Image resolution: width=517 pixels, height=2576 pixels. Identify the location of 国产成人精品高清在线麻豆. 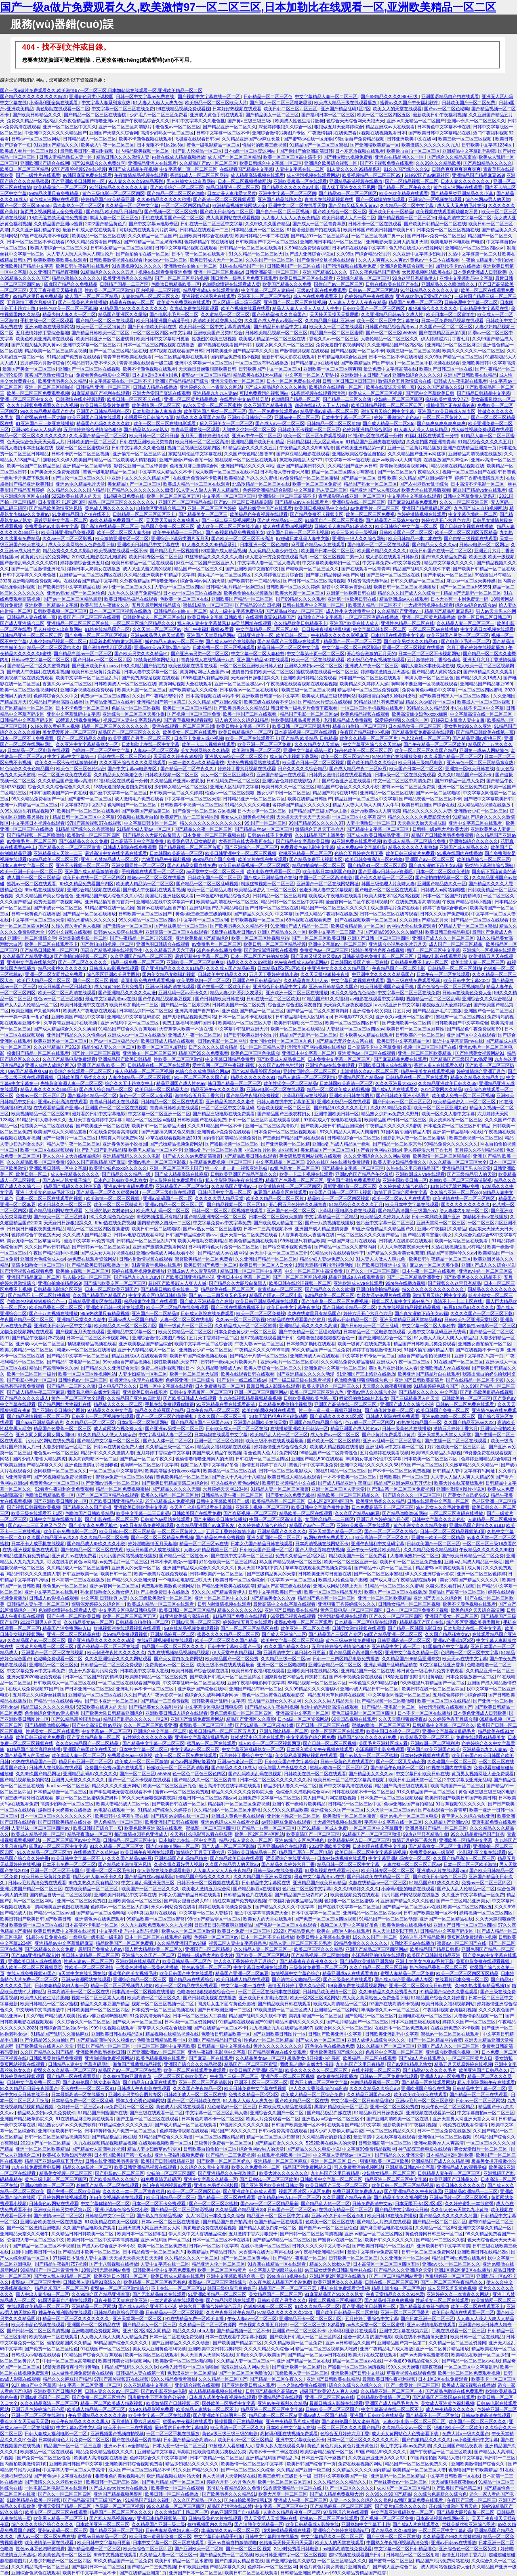
(181, 1174).